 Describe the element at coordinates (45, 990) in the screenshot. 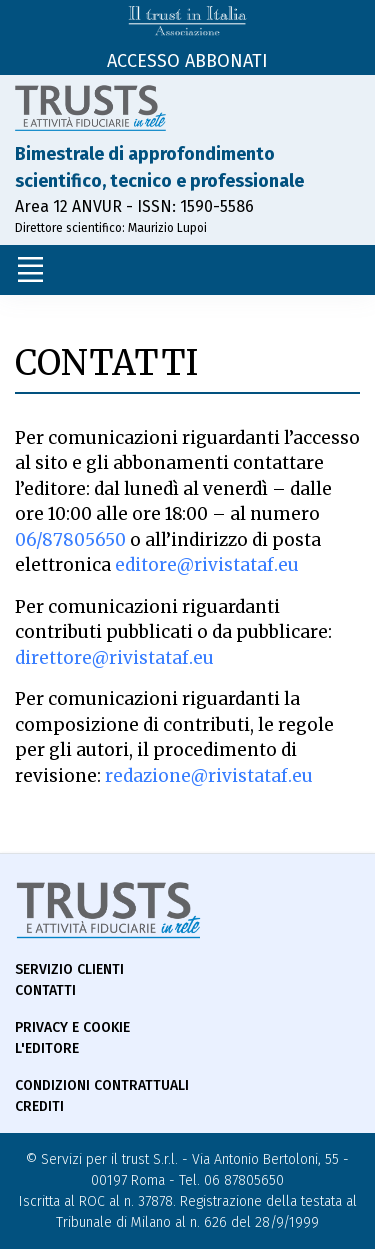

I see `Contatti` at that location.